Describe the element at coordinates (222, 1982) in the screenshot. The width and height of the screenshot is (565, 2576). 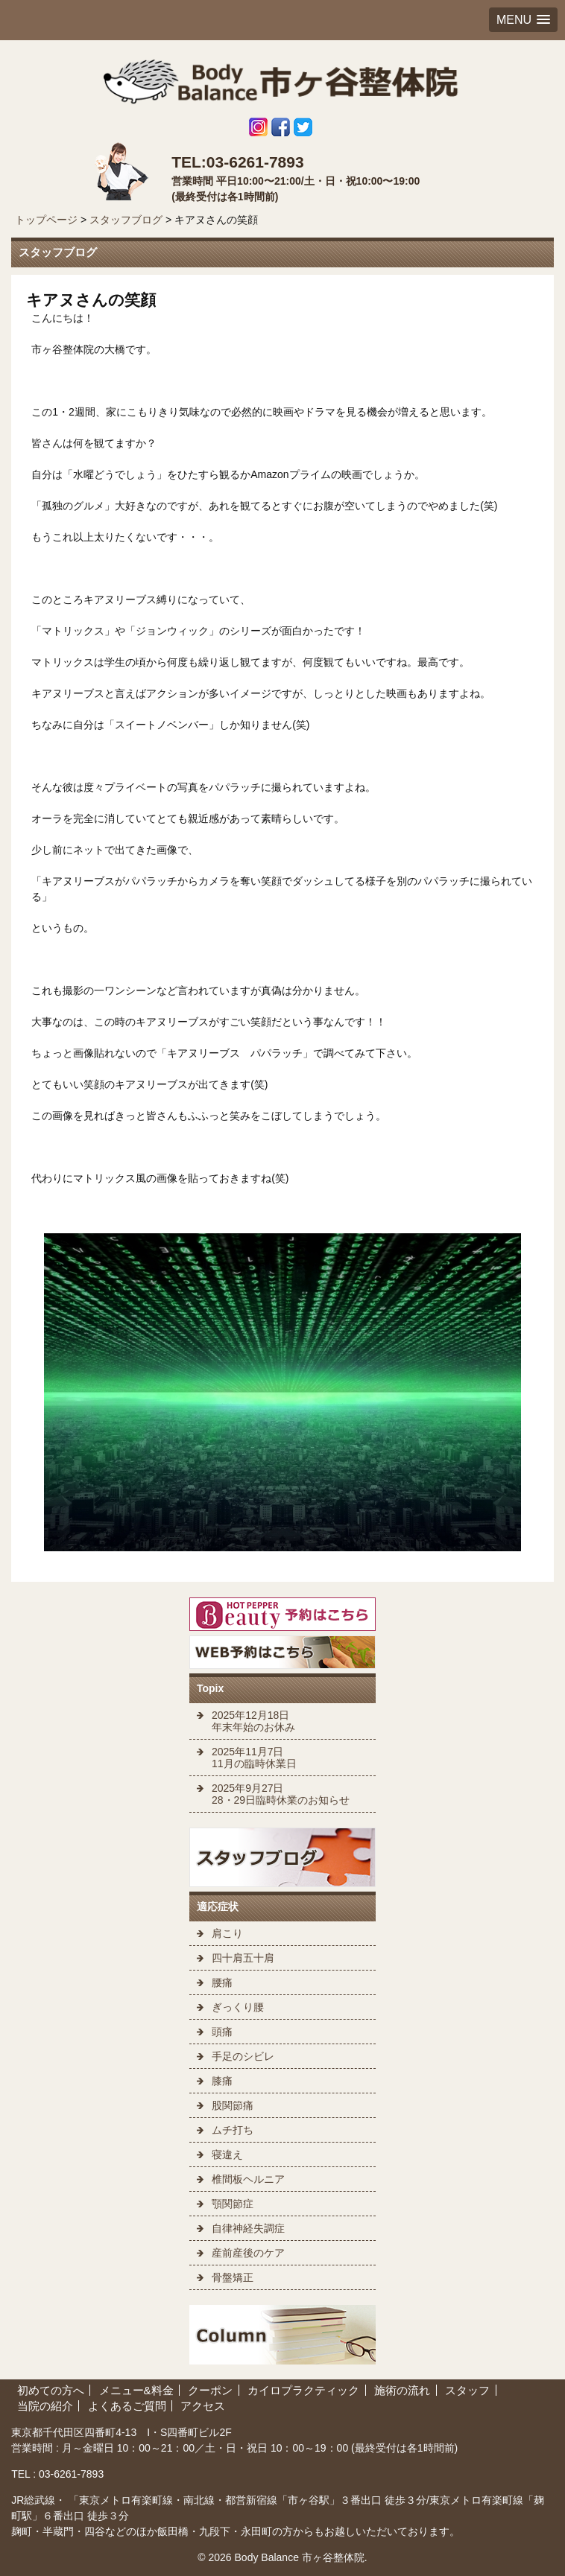
I see `腰痛` at that location.